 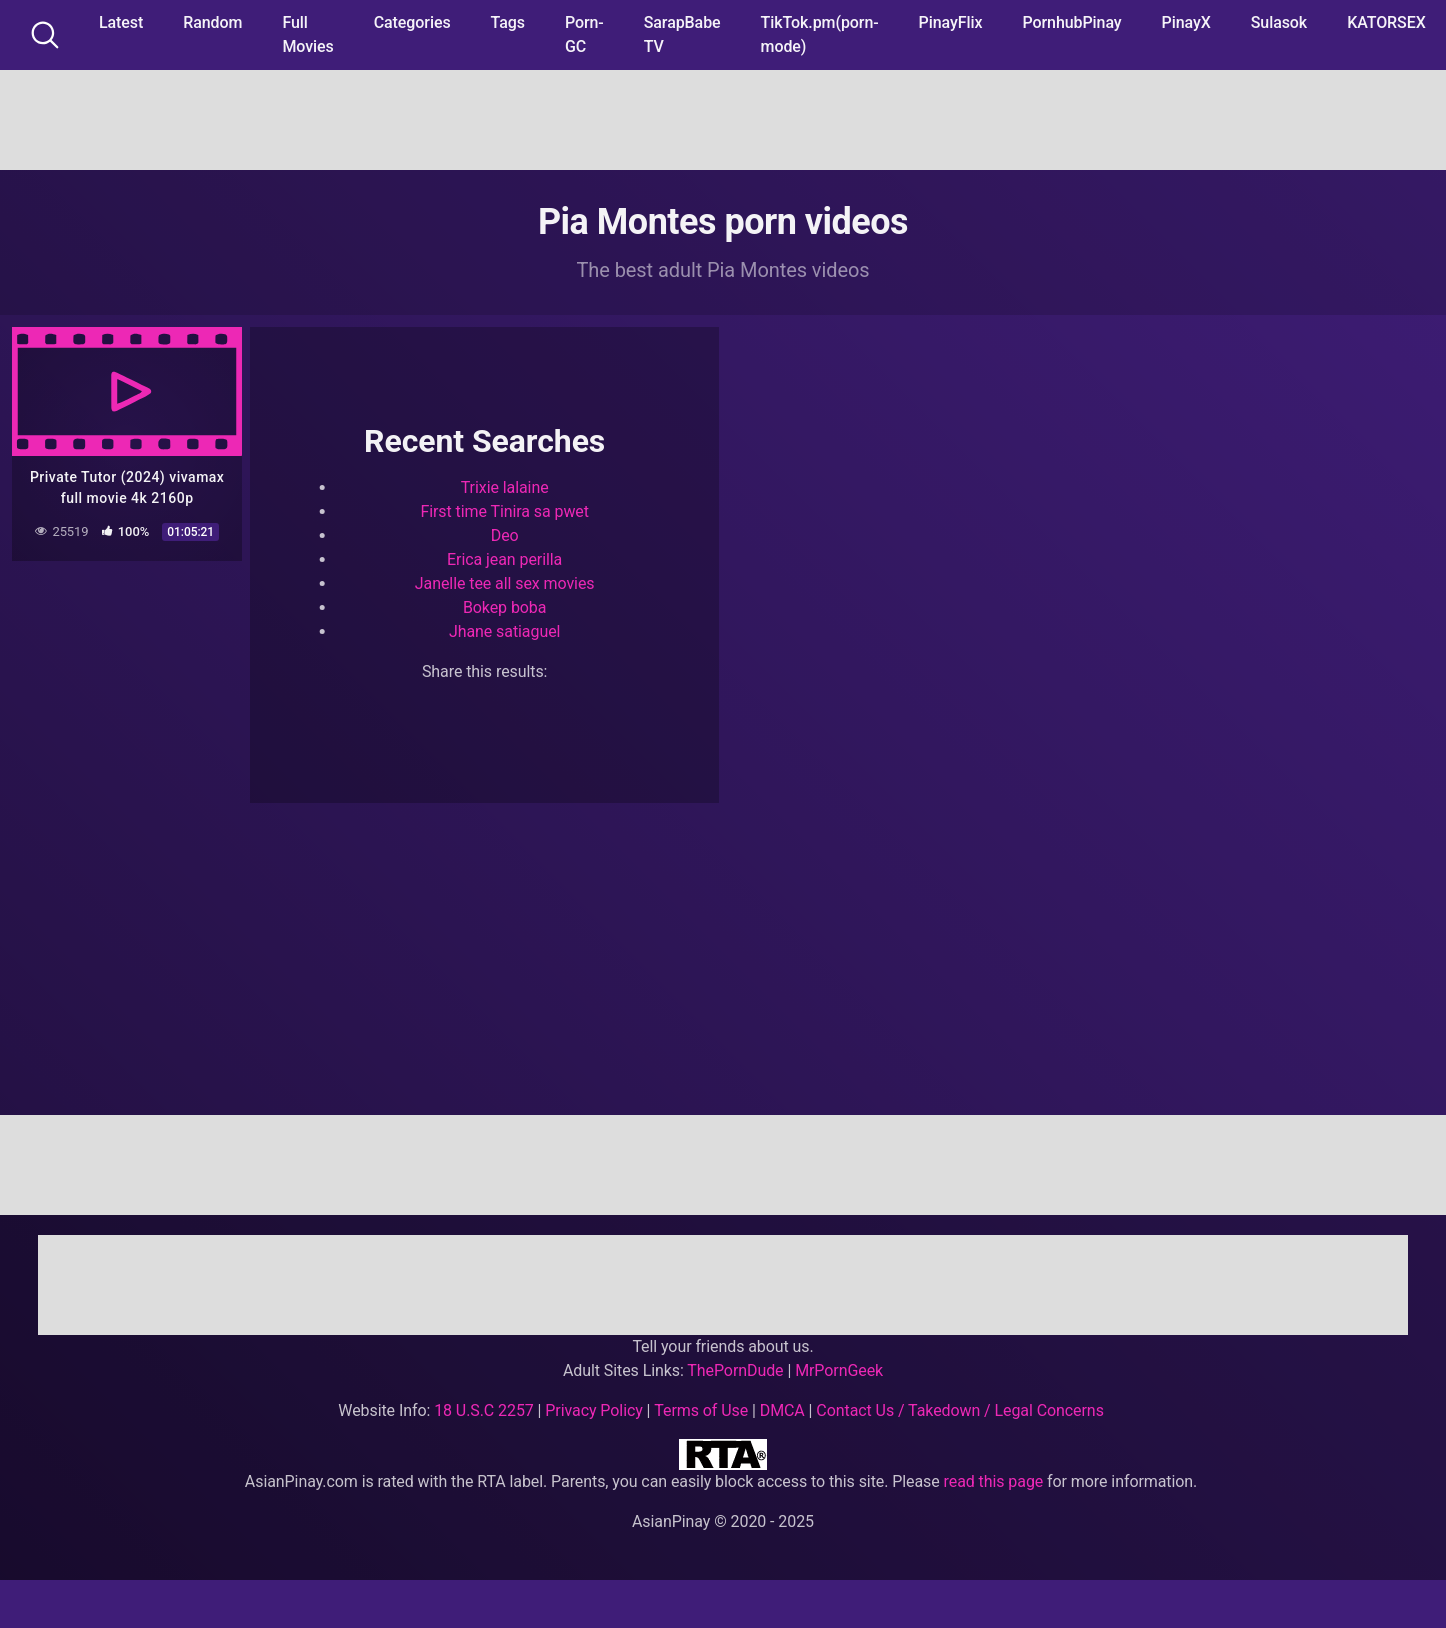 What do you see at coordinates (820, 34) in the screenshot?
I see `TikTok.pm(porn-mode)` at bounding box center [820, 34].